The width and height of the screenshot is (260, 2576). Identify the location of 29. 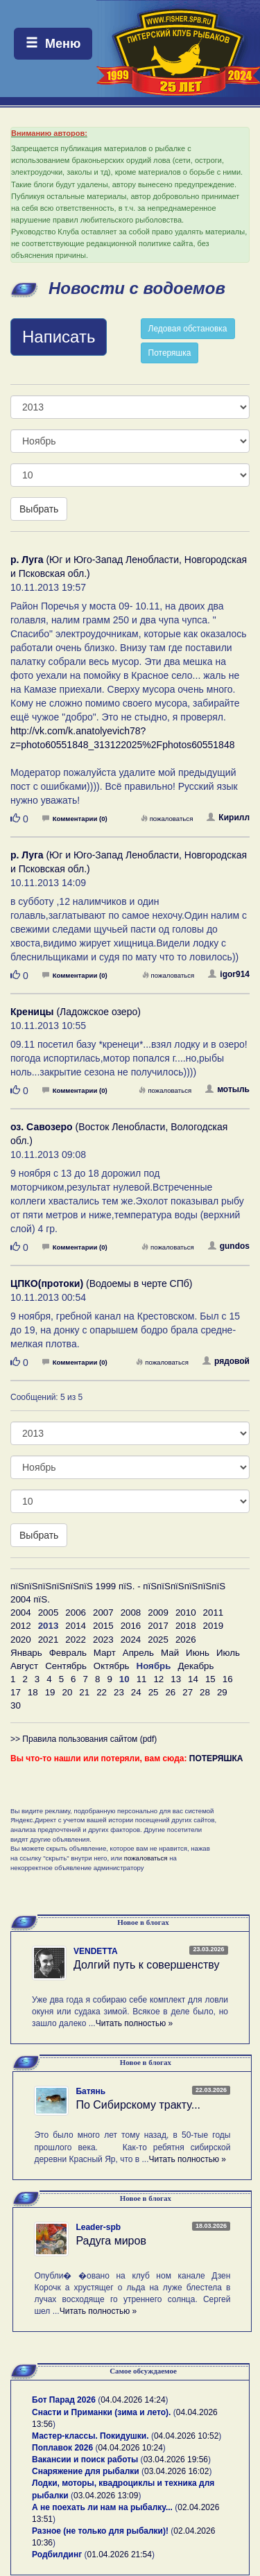
(222, 1692).